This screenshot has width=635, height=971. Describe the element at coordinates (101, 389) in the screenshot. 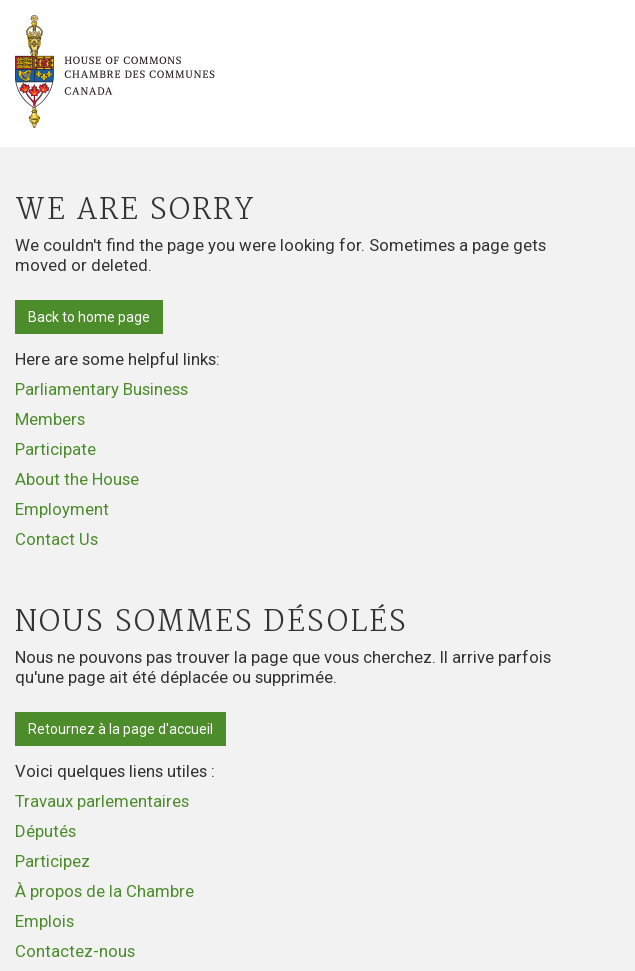

I see `Parliamentary Business` at that location.